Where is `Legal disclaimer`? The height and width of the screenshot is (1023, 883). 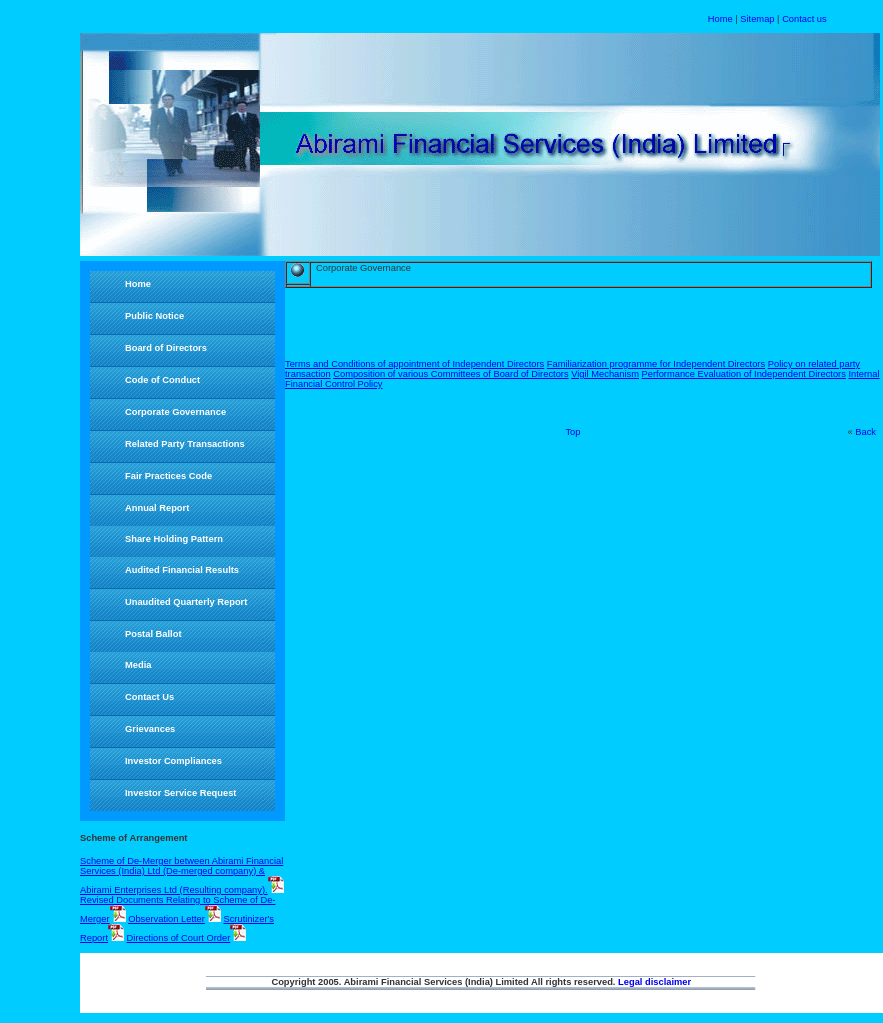
Legal disclaimer is located at coordinates (654, 982).